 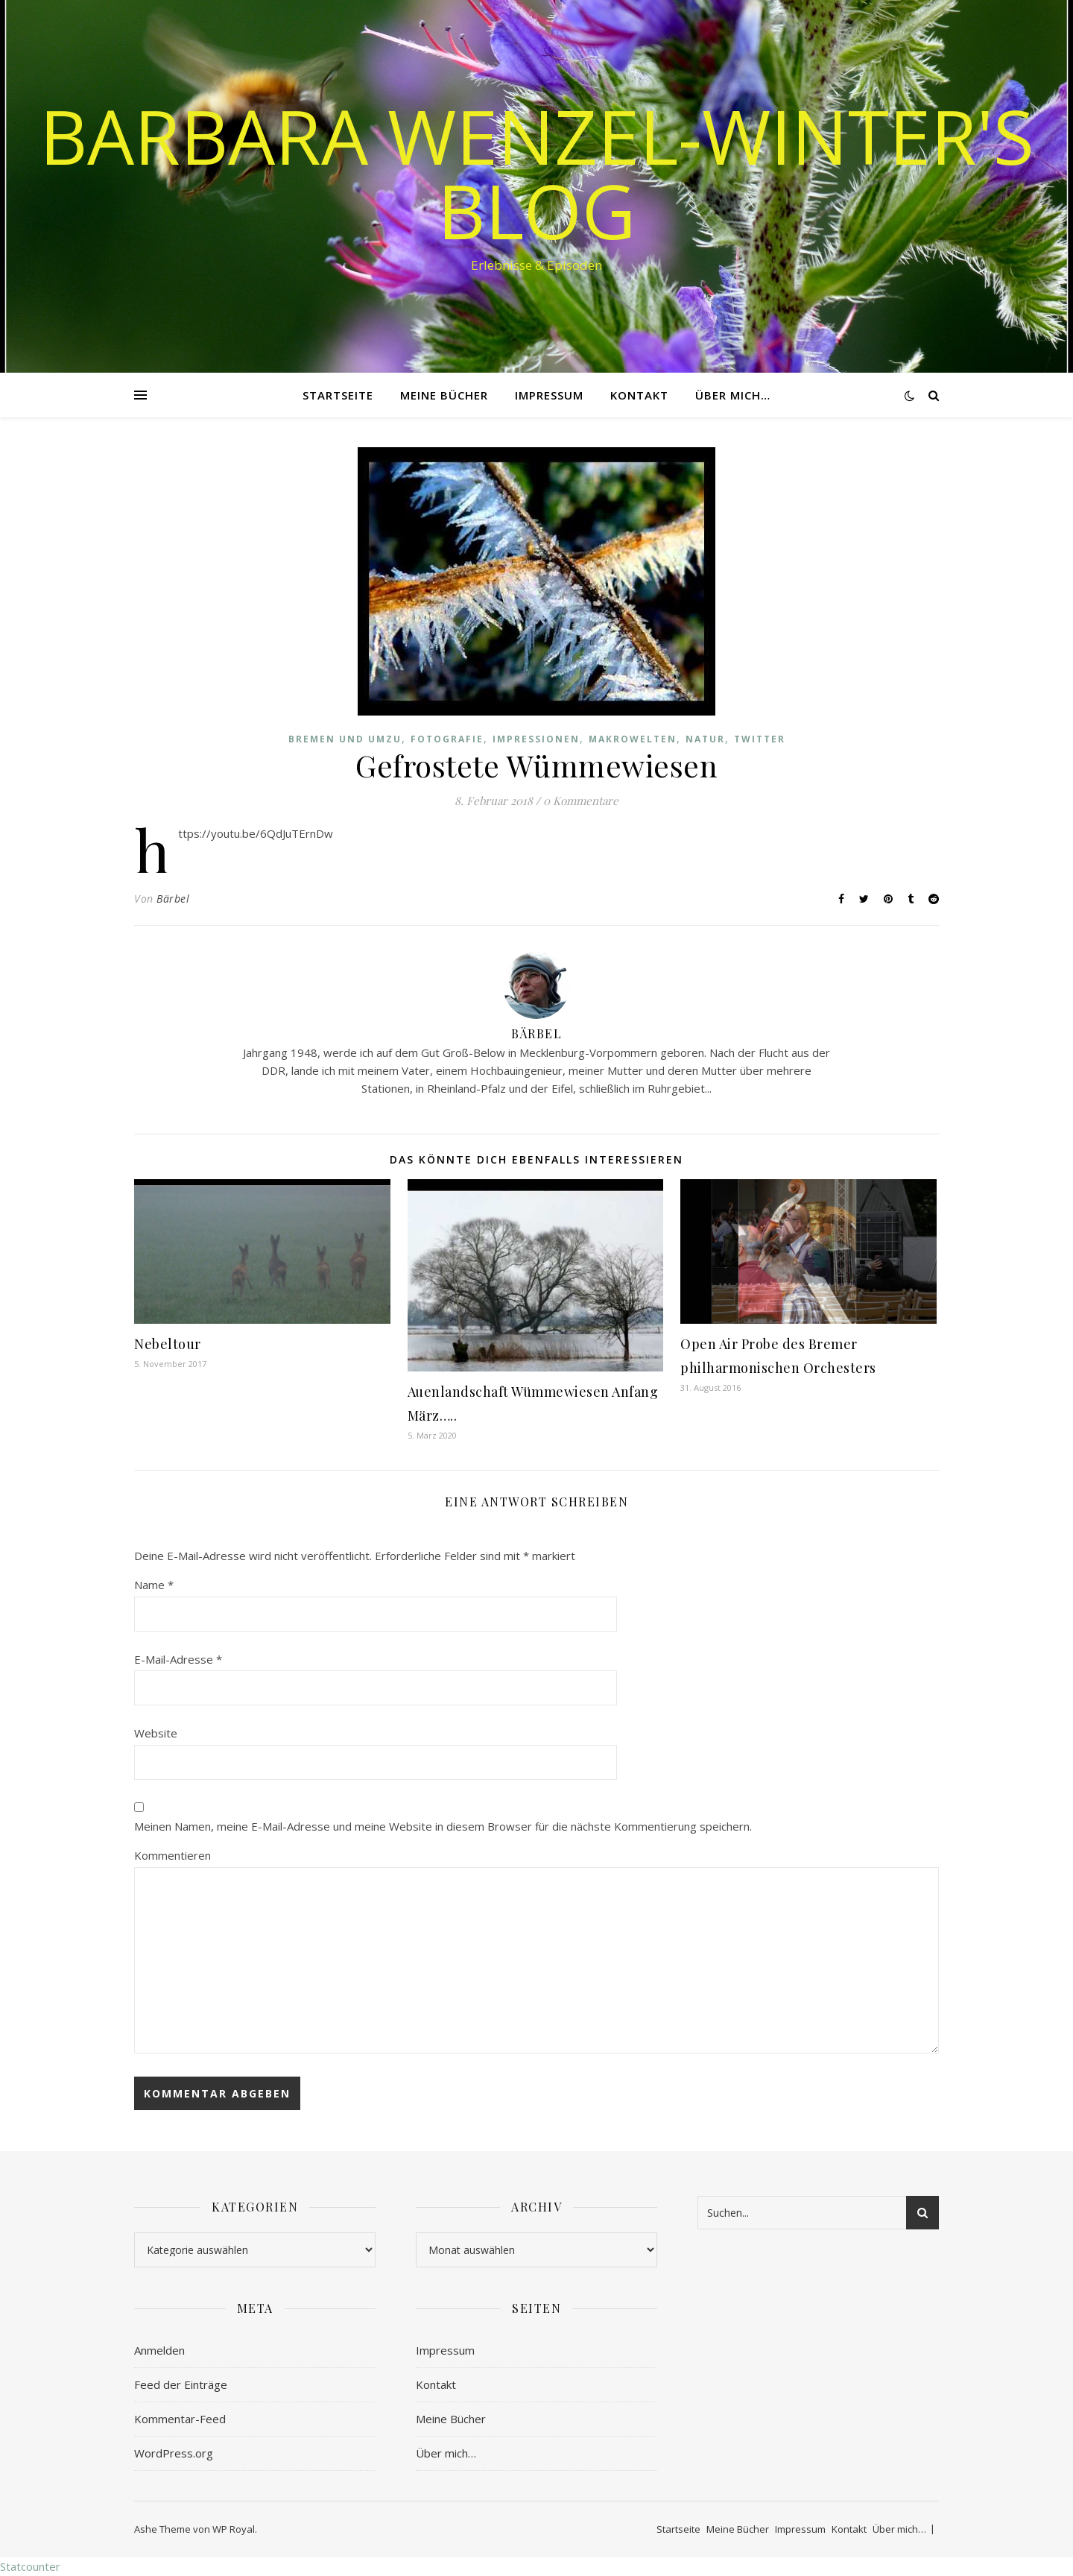 I want to click on Barbara Wenzel-Winter's Blog, so click(x=536, y=172).